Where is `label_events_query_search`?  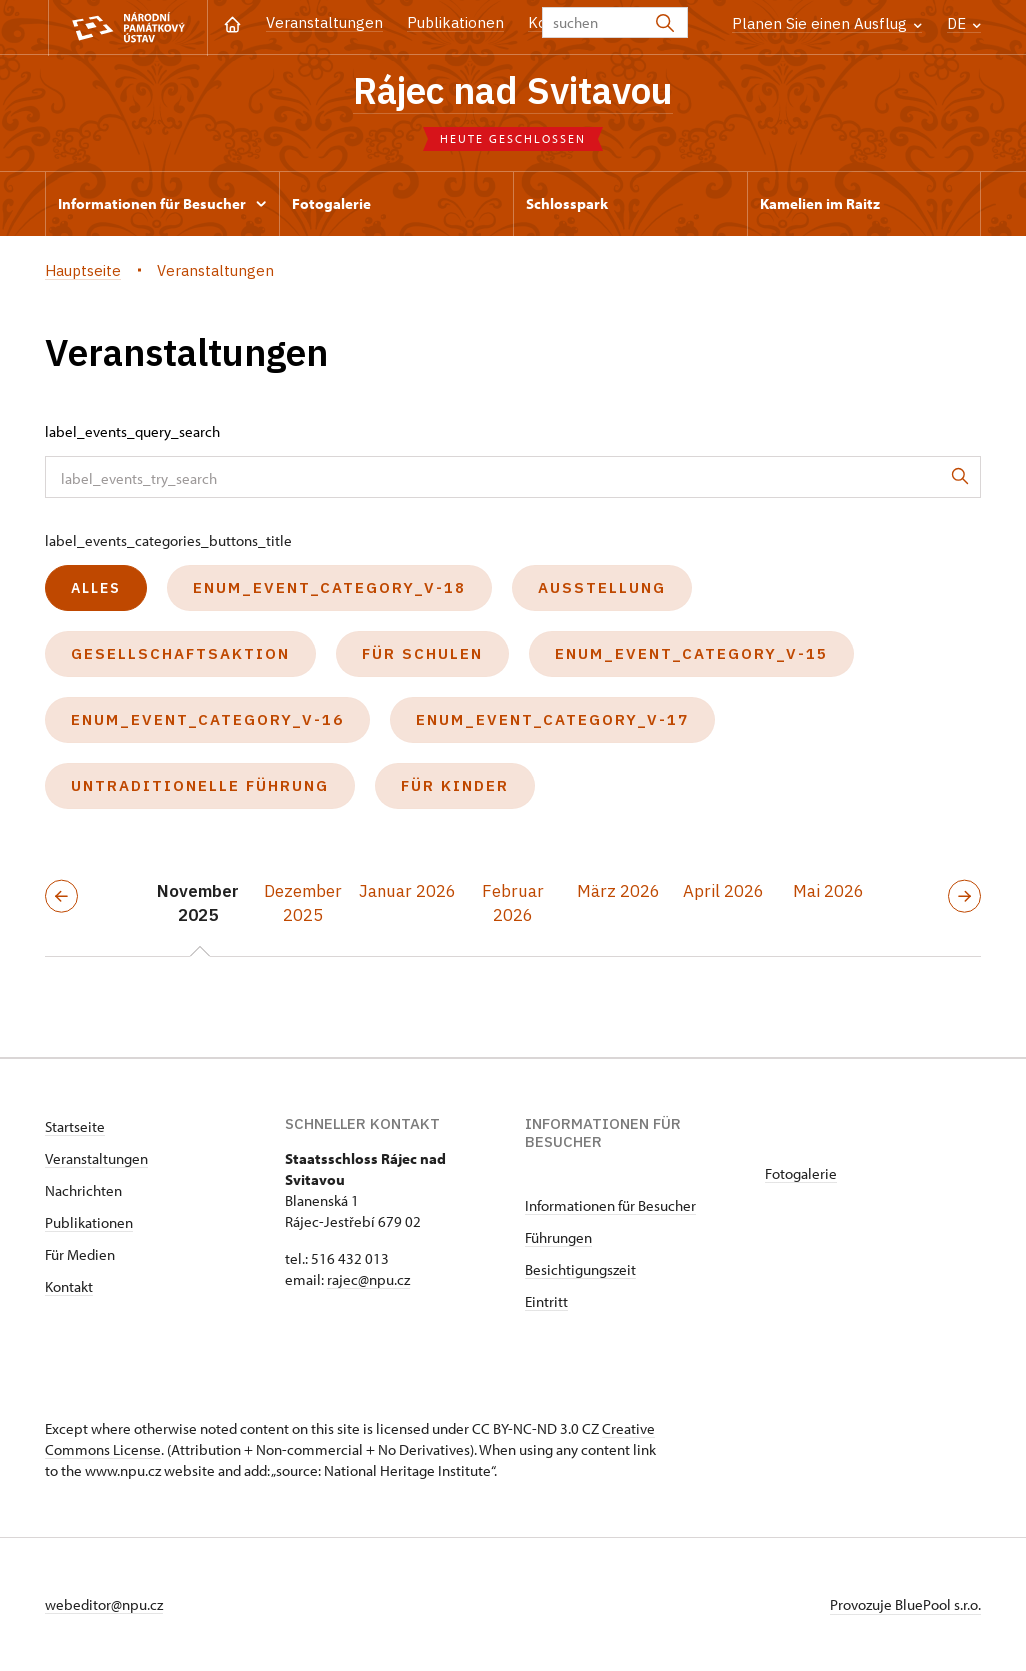
label_events_query_search is located at coordinates (132, 431).